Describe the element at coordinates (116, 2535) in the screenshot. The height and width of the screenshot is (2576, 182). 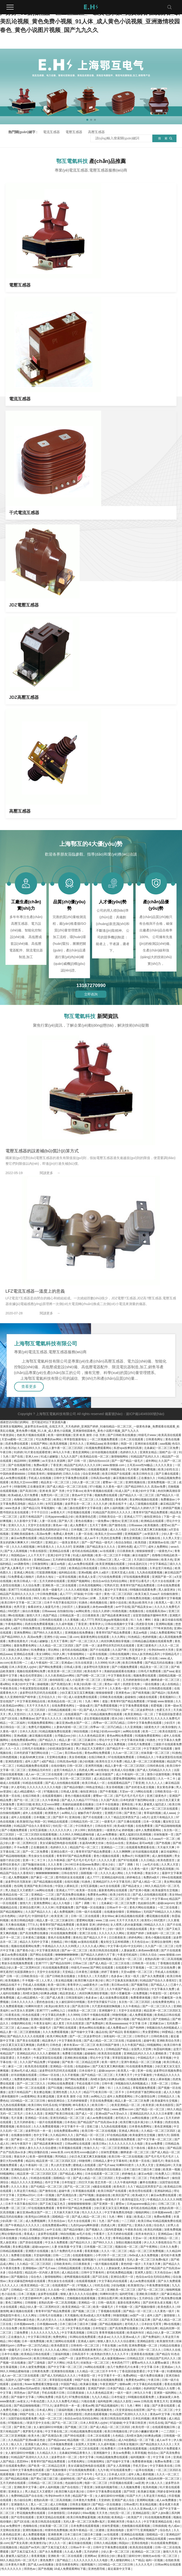
I see `亚洲在线电影` at that location.